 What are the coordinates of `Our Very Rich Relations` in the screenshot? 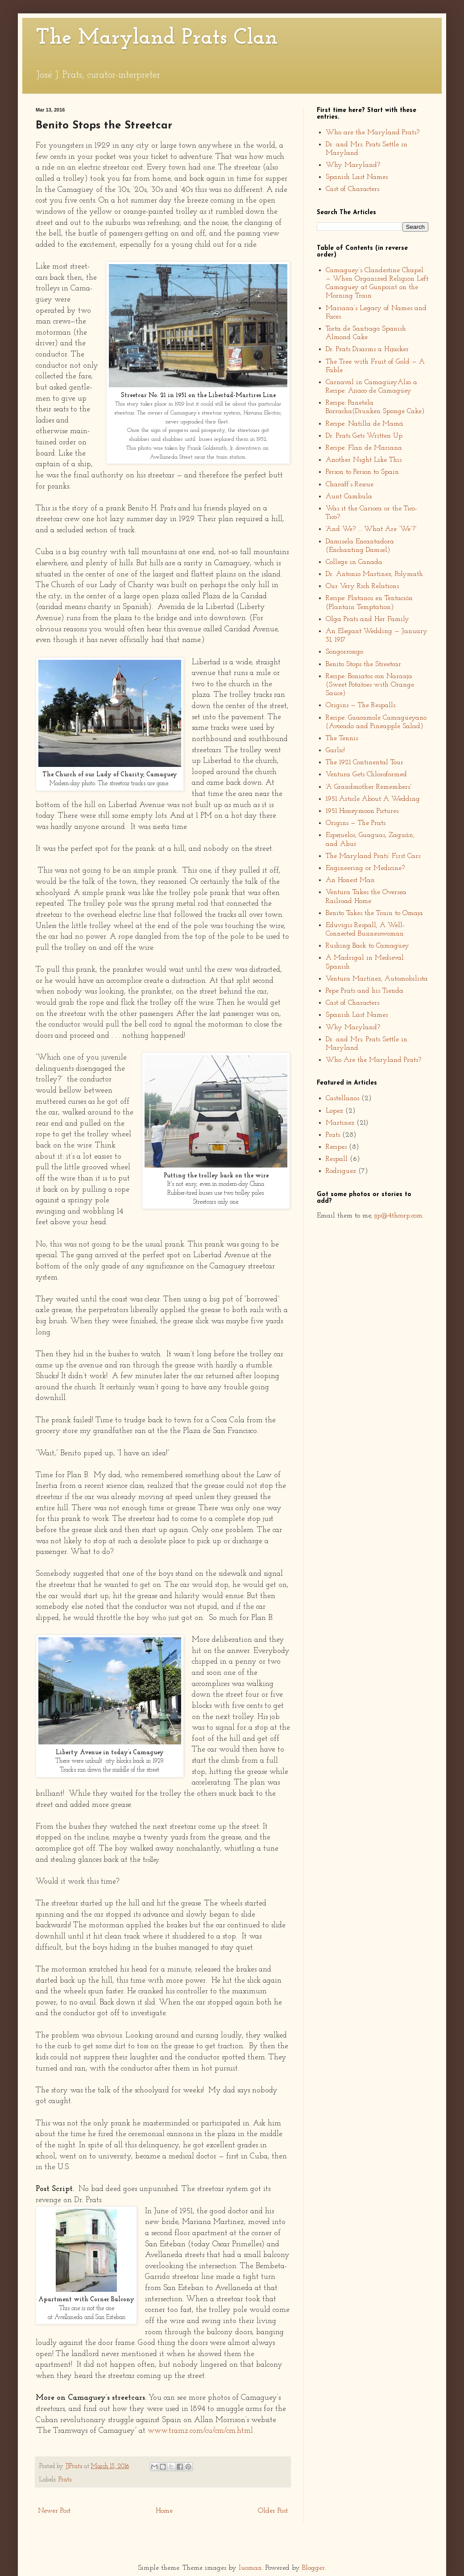 It's located at (362, 586).